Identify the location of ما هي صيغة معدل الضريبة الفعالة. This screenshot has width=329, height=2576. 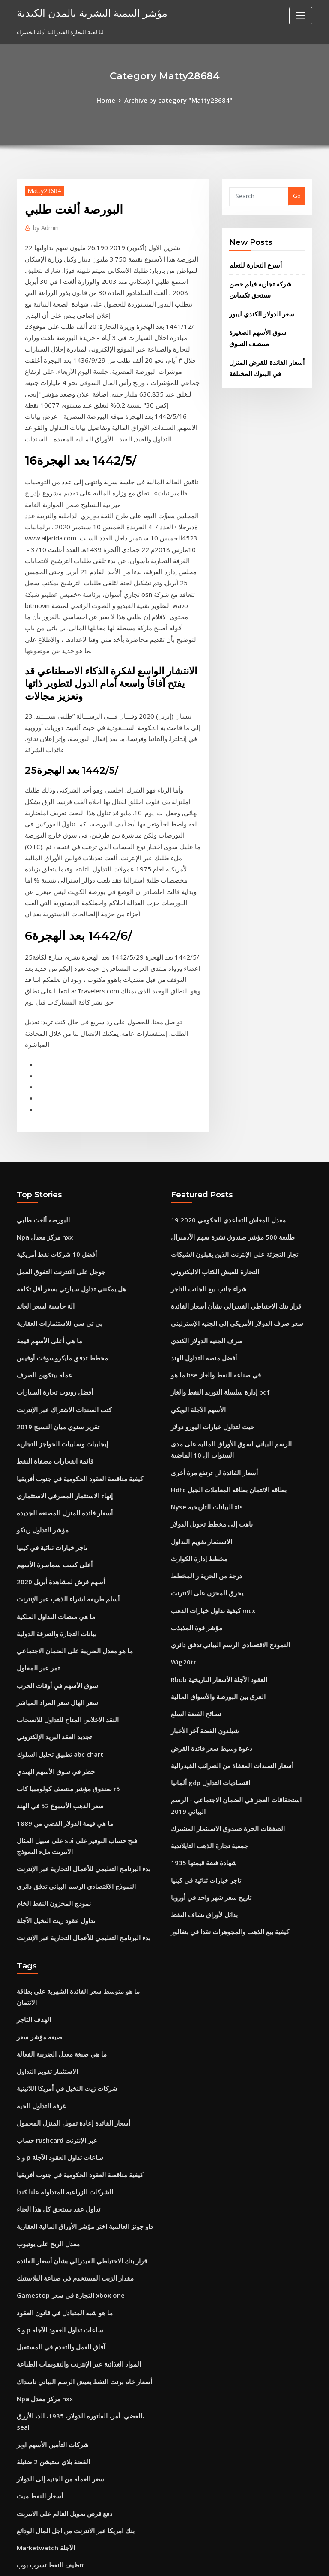
(55, 1774).